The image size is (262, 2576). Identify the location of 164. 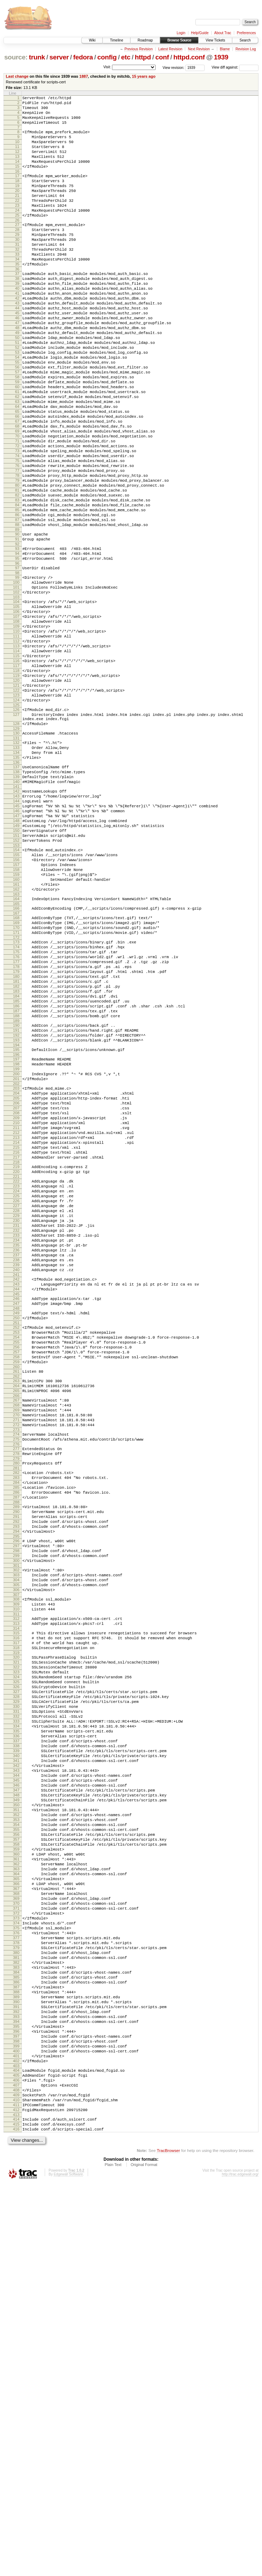
(16, 1055).